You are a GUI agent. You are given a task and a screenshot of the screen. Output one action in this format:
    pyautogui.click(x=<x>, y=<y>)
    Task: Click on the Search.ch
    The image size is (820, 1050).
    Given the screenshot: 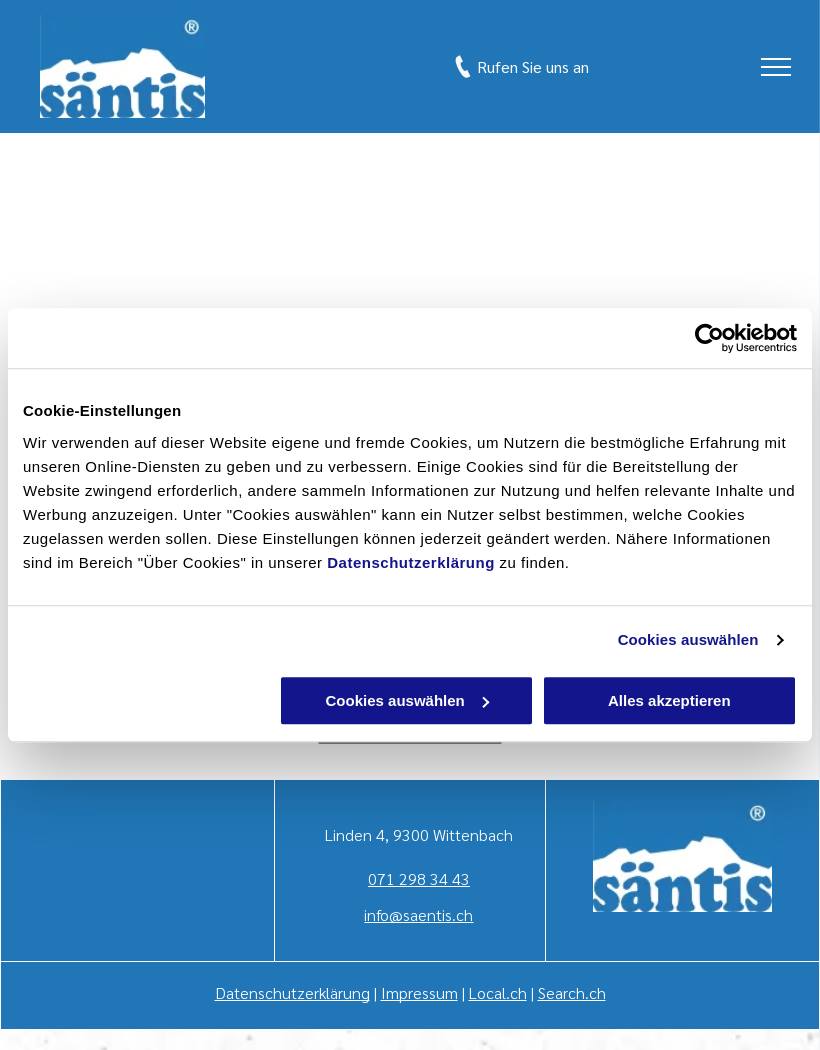 What is the action you would take?
    pyautogui.click(x=572, y=992)
    